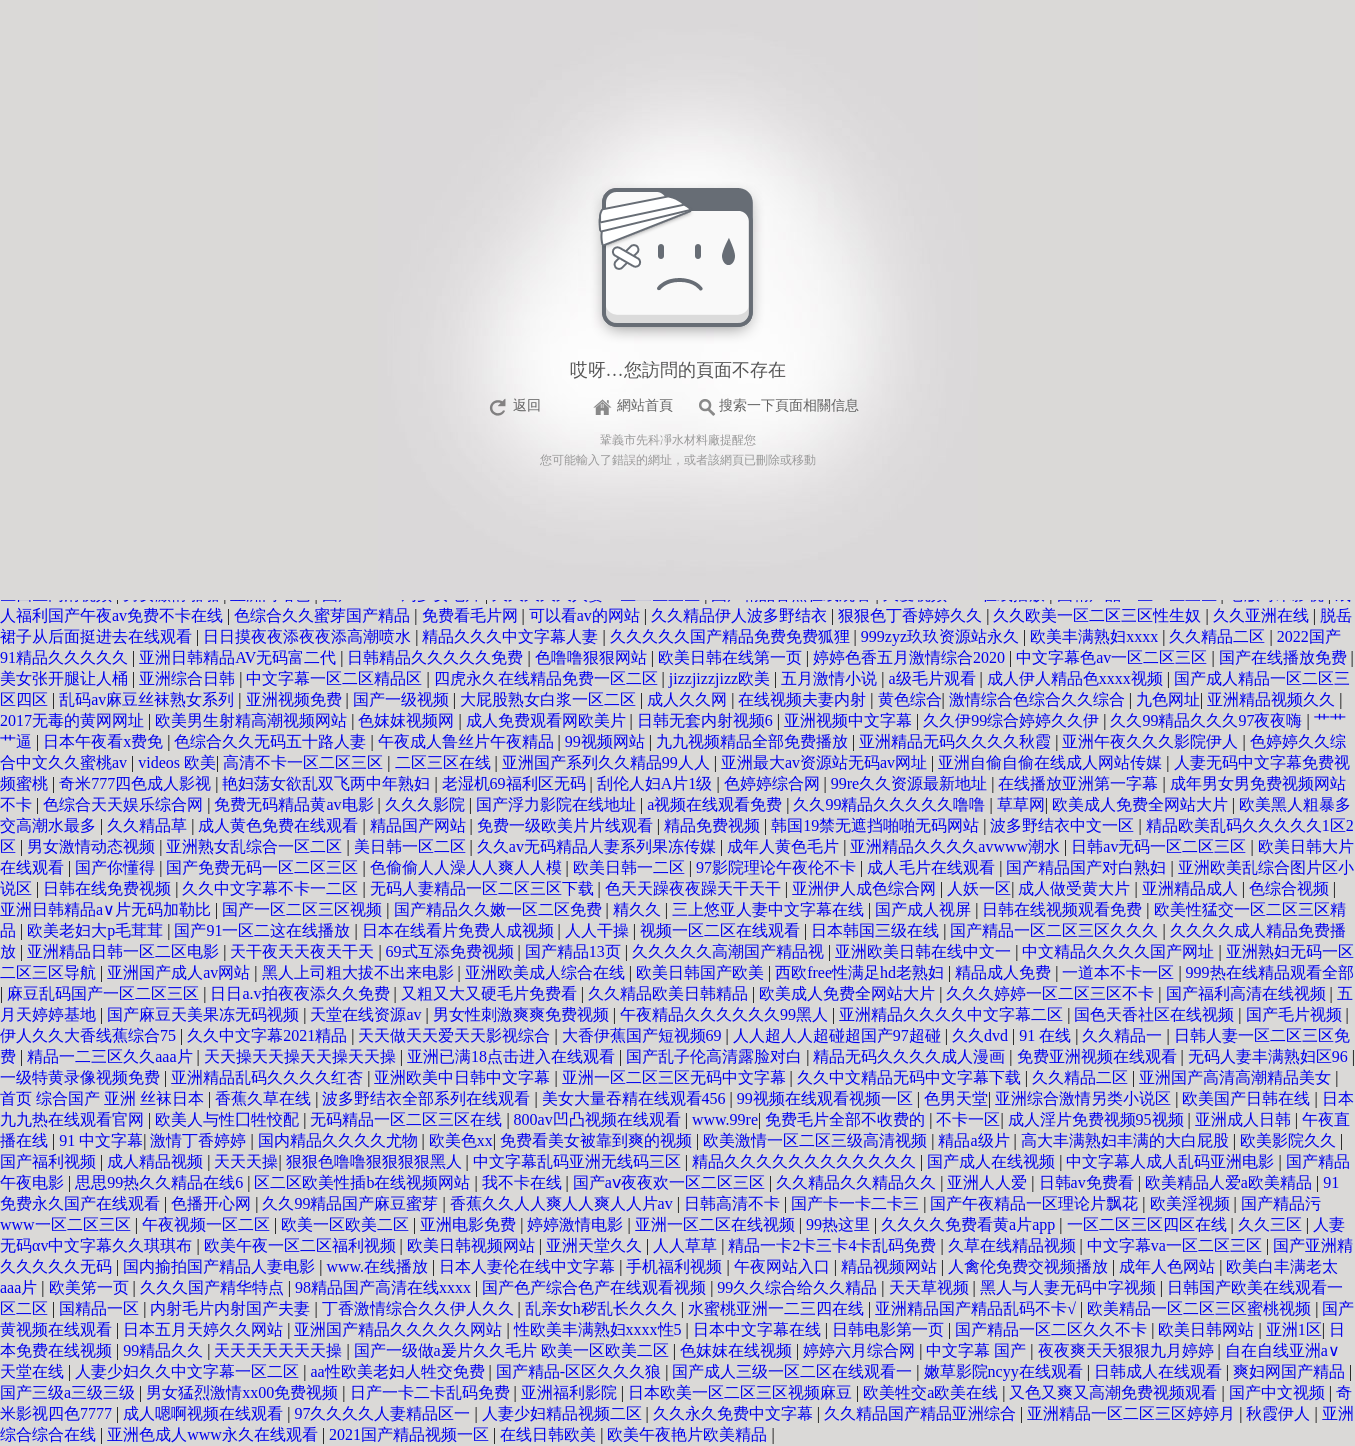 The height and width of the screenshot is (1446, 1355). I want to click on 成人做受黄大片, so click(1076, 888).